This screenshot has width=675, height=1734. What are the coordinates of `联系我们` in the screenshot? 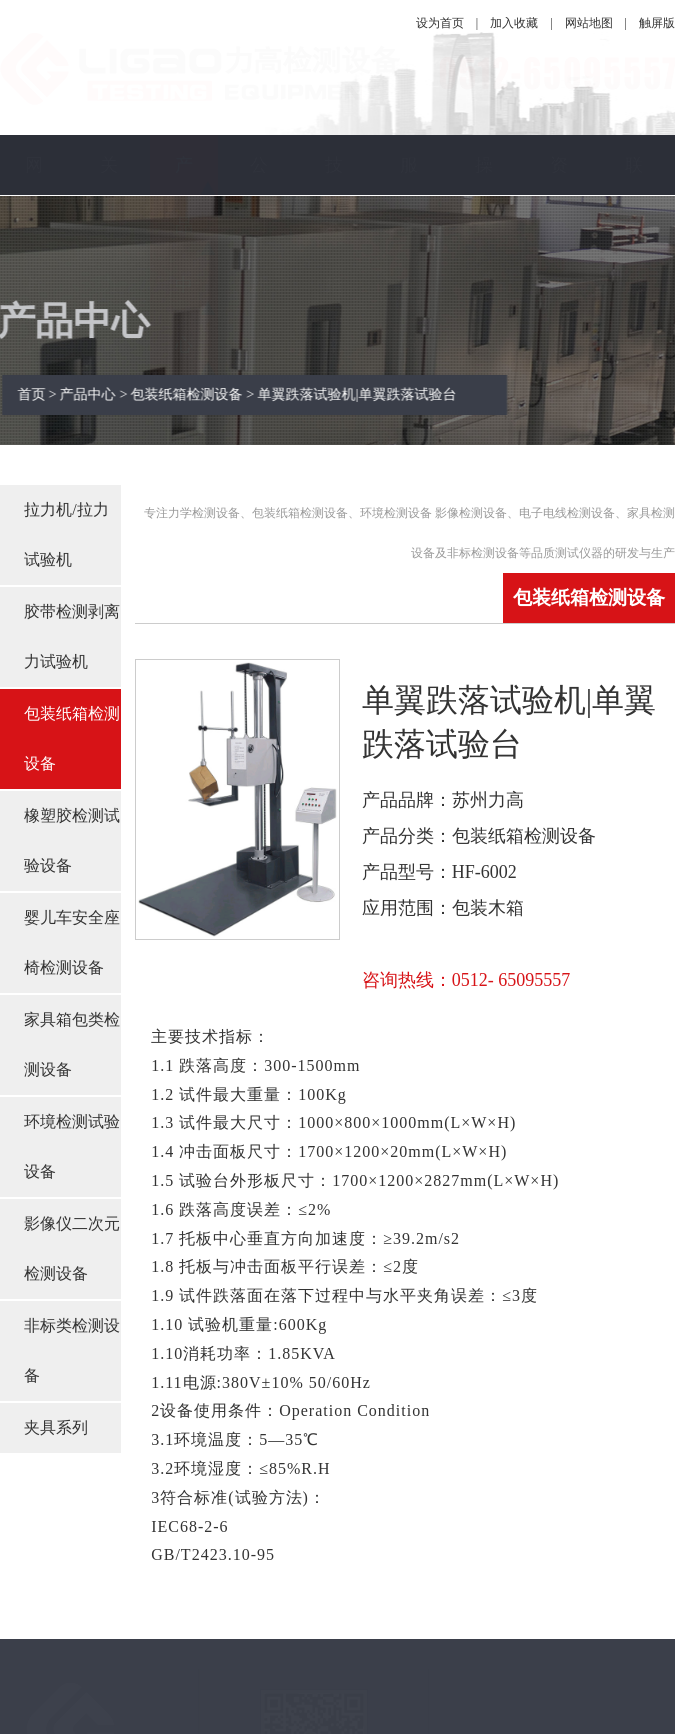 It's located at (634, 255).